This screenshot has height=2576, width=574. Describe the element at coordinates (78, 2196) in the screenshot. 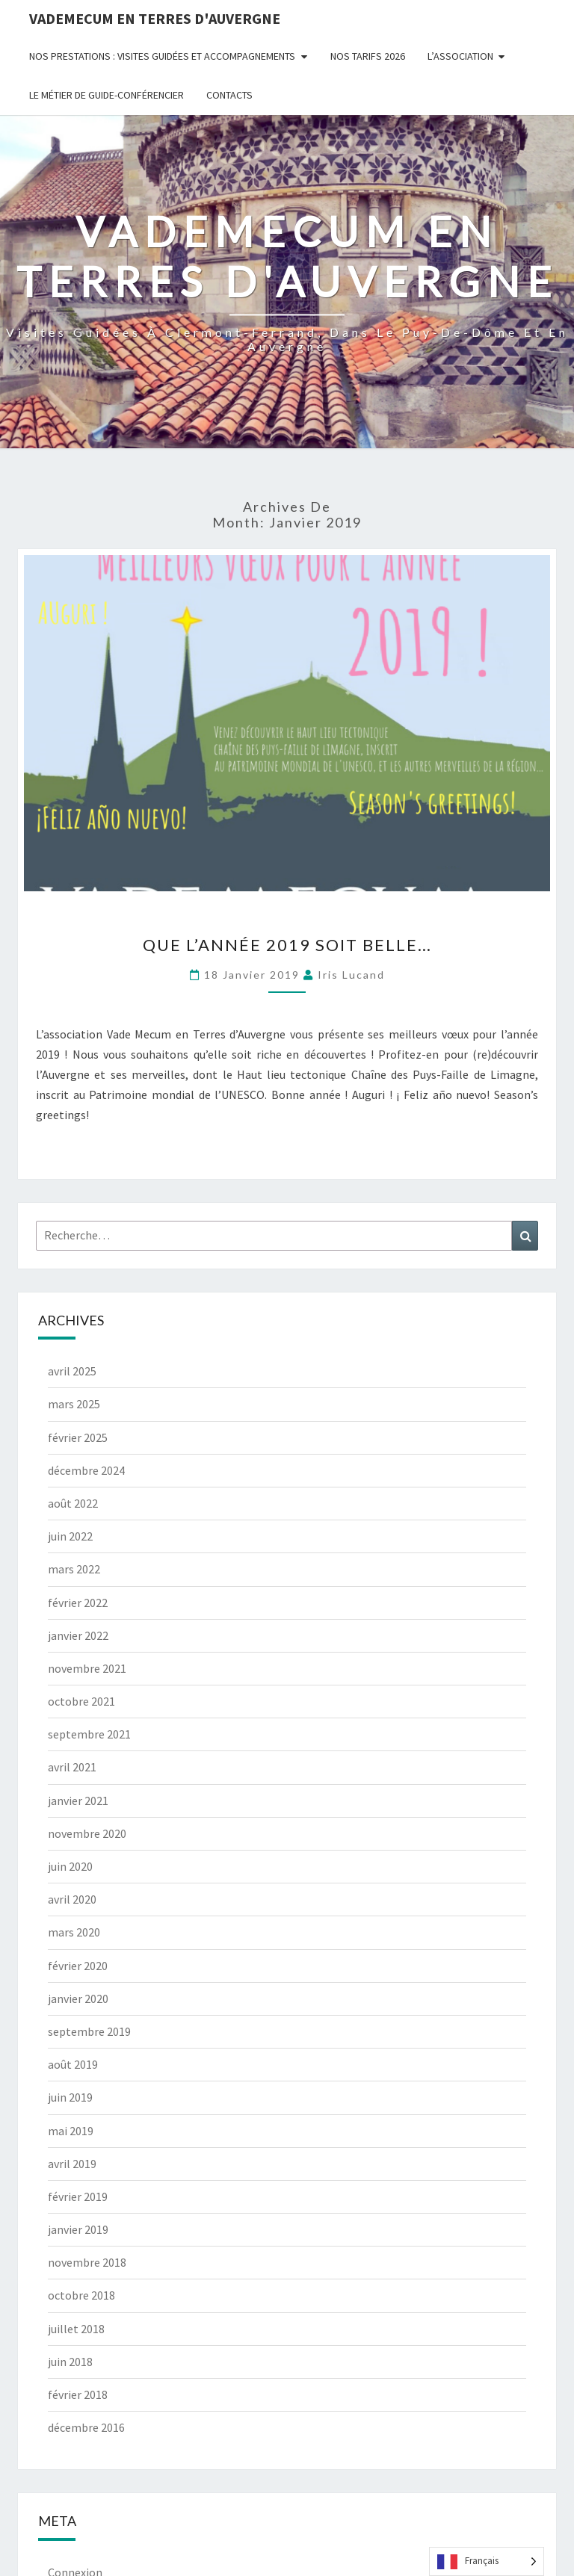

I see `février 2019` at that location.